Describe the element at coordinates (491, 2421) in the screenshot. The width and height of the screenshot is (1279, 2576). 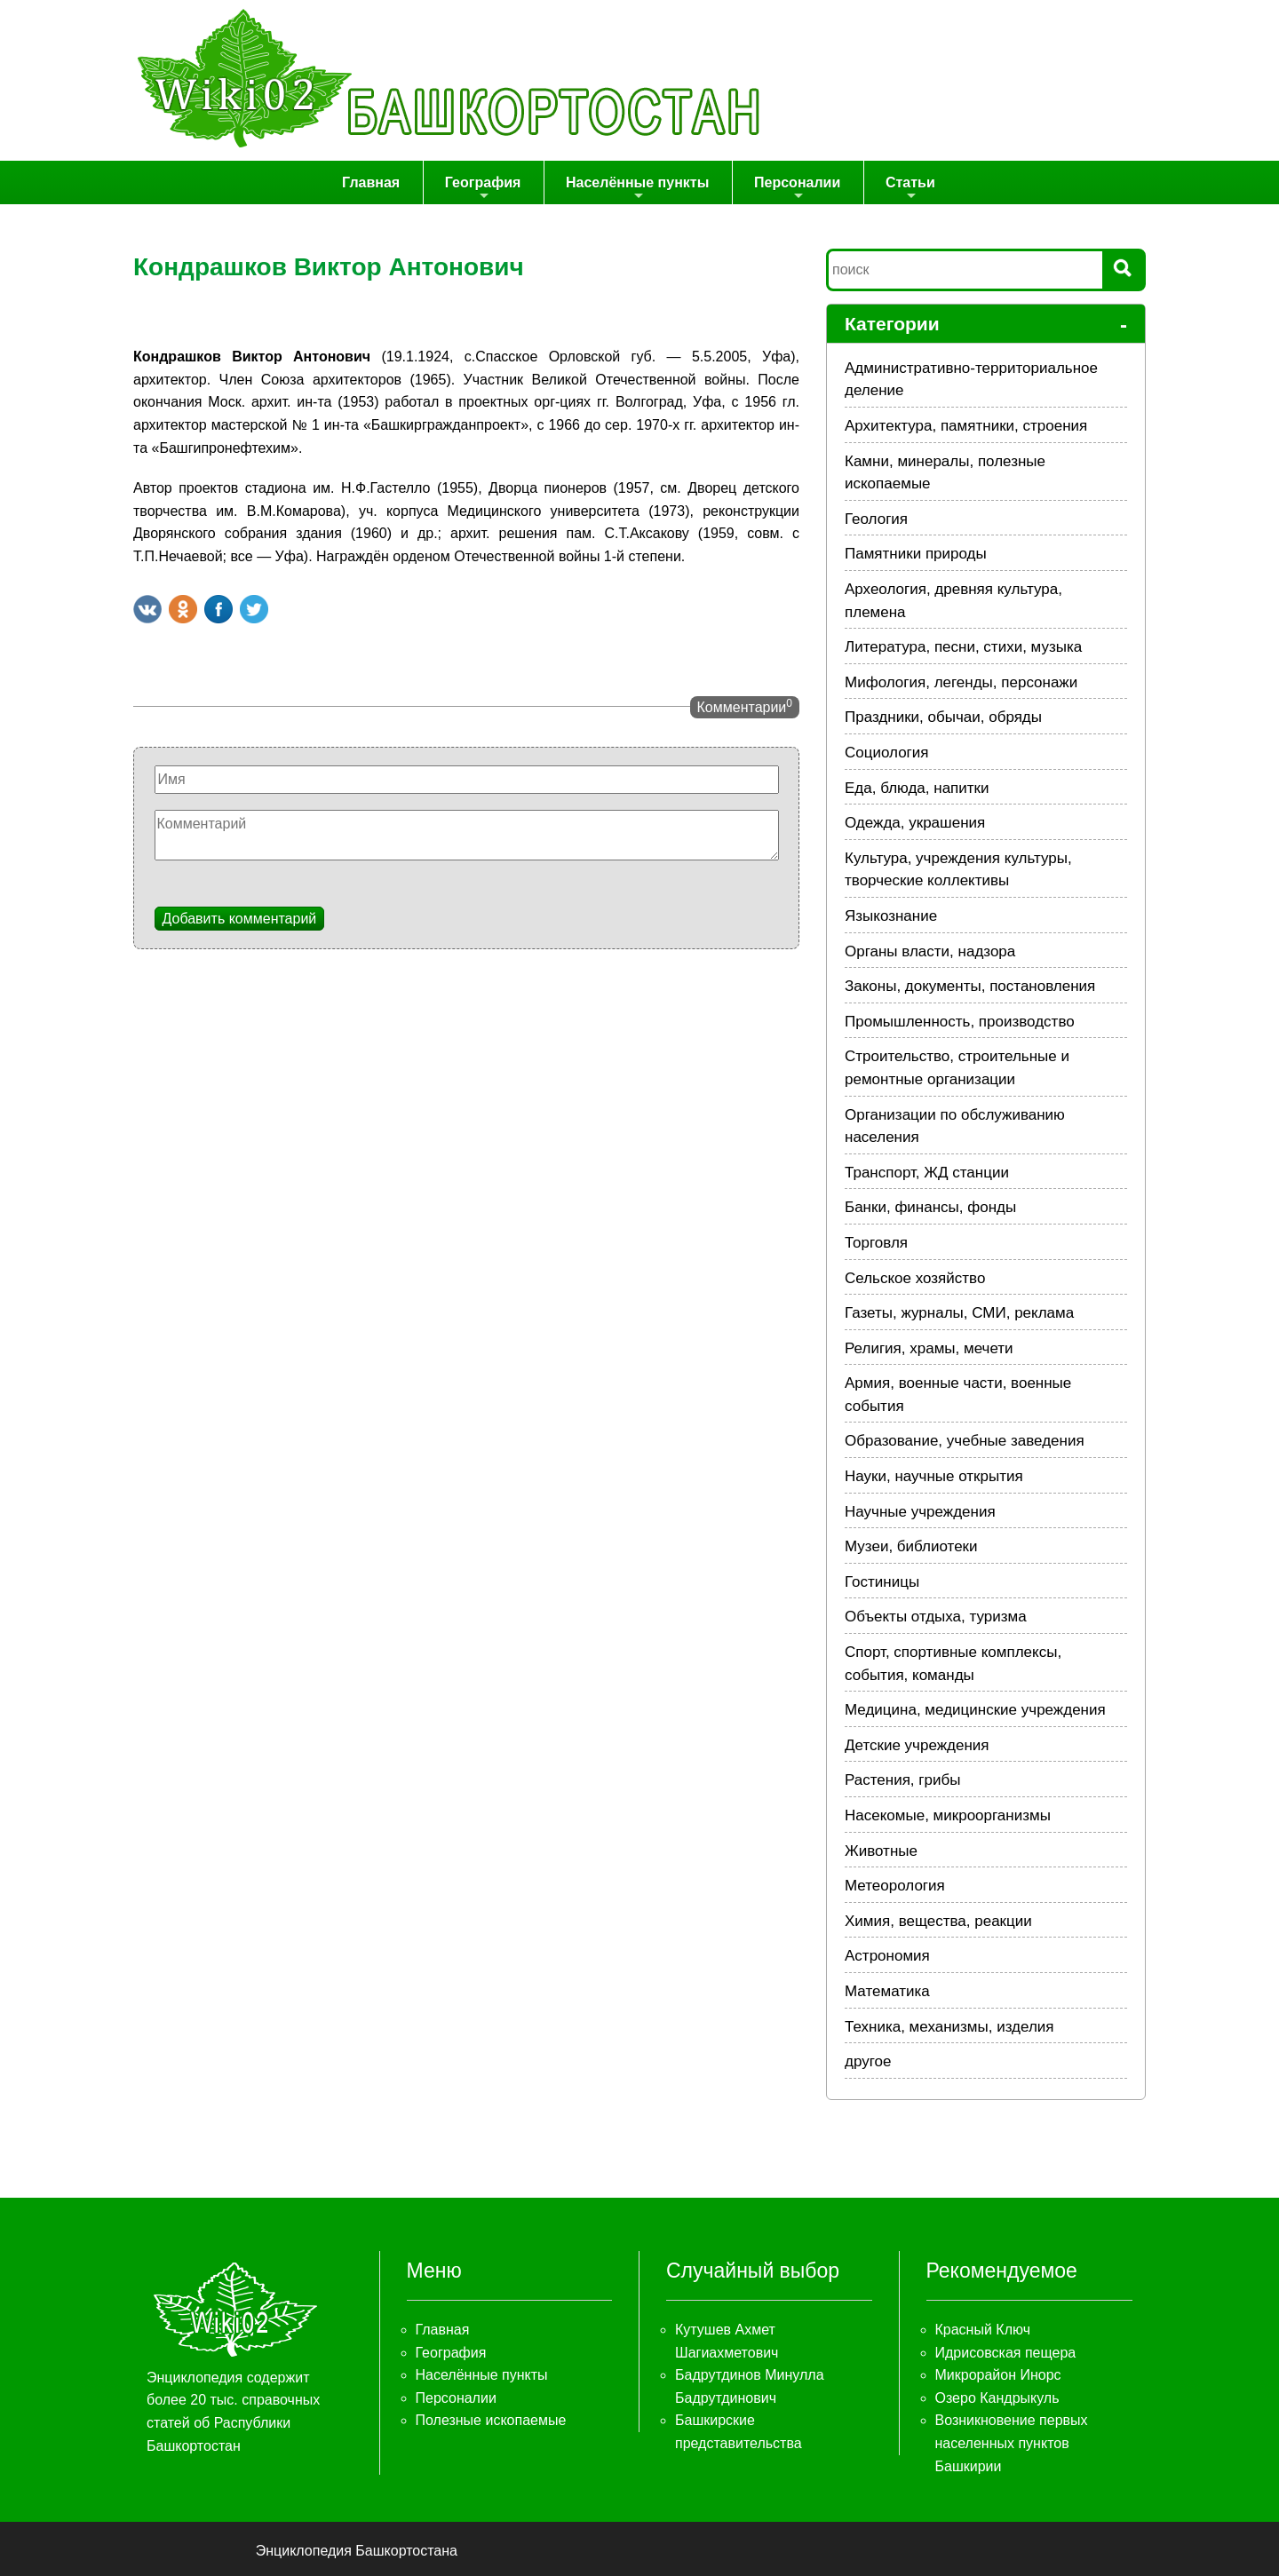
I see `Полезные ископаемые` at that location.